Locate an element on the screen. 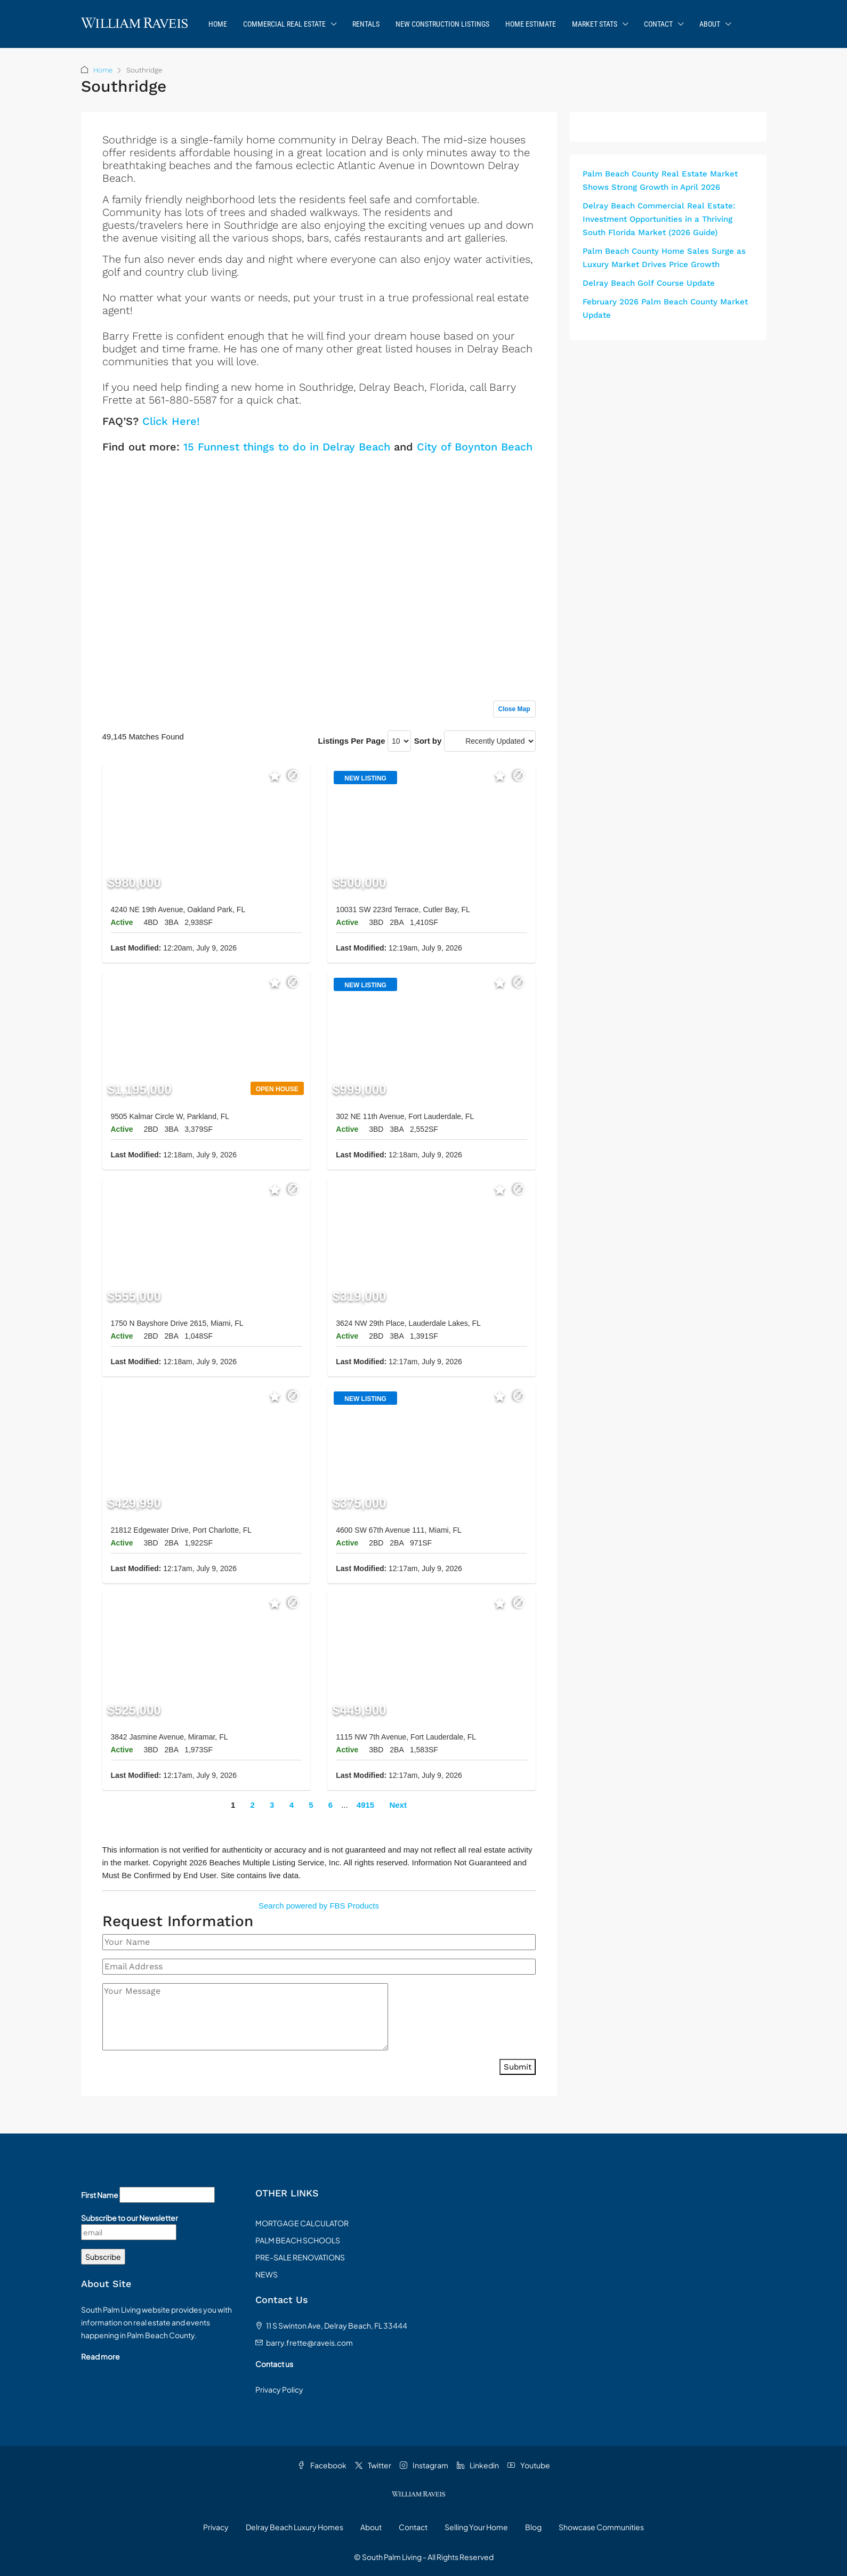 This screenshot has width=847, height=2576. Next is located at coordinates (398, 1804).